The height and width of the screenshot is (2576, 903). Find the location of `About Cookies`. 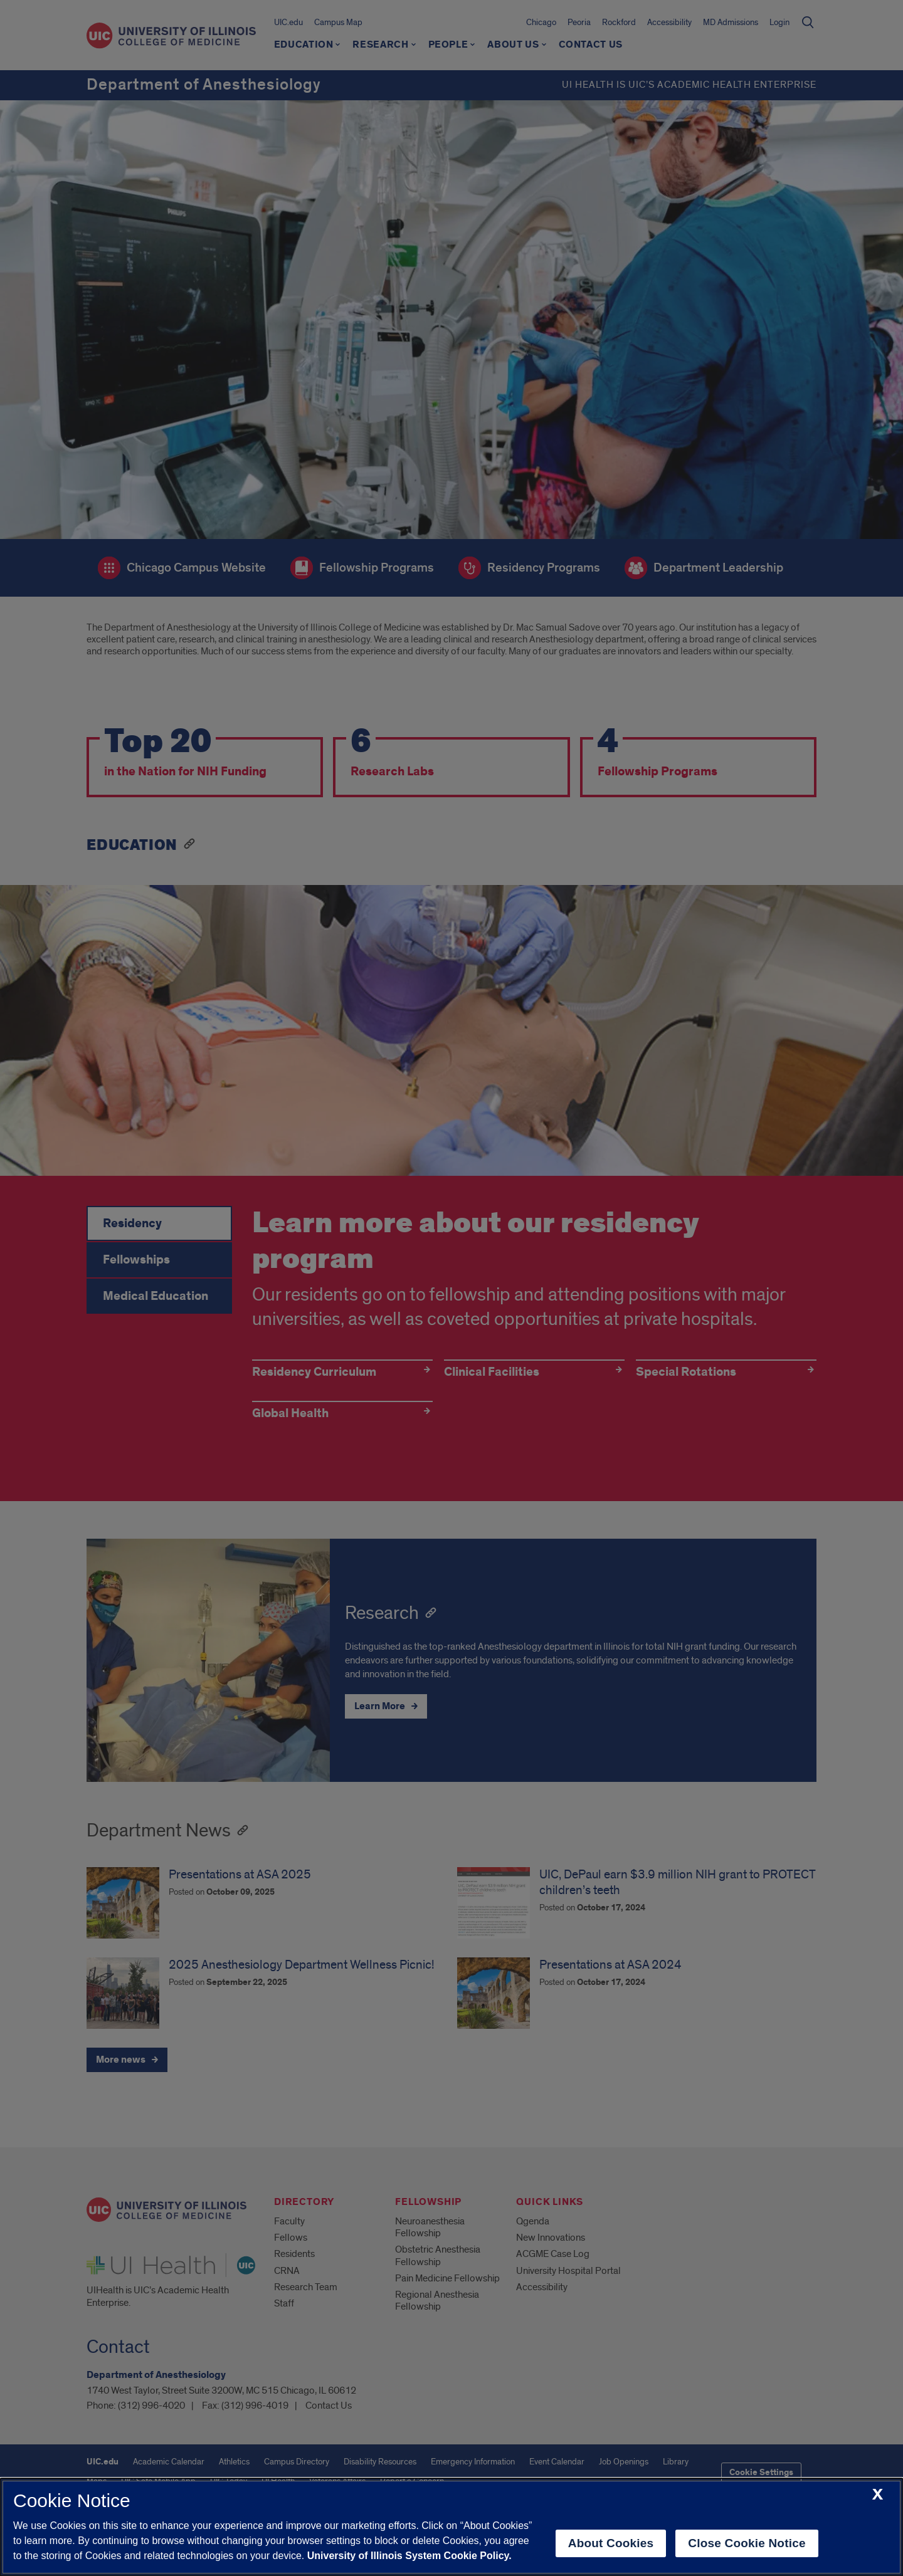

About Cookies is located at coordinates (611, 2543).